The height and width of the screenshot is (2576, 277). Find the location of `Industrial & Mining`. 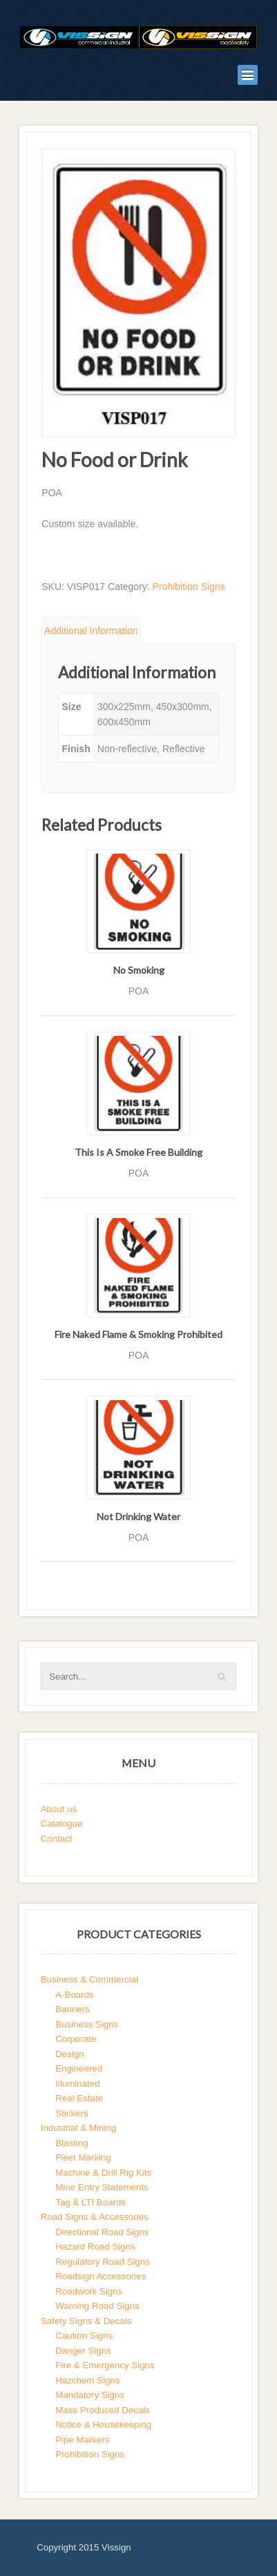

Industrial & Mining is located at coordinates (78, 2128).